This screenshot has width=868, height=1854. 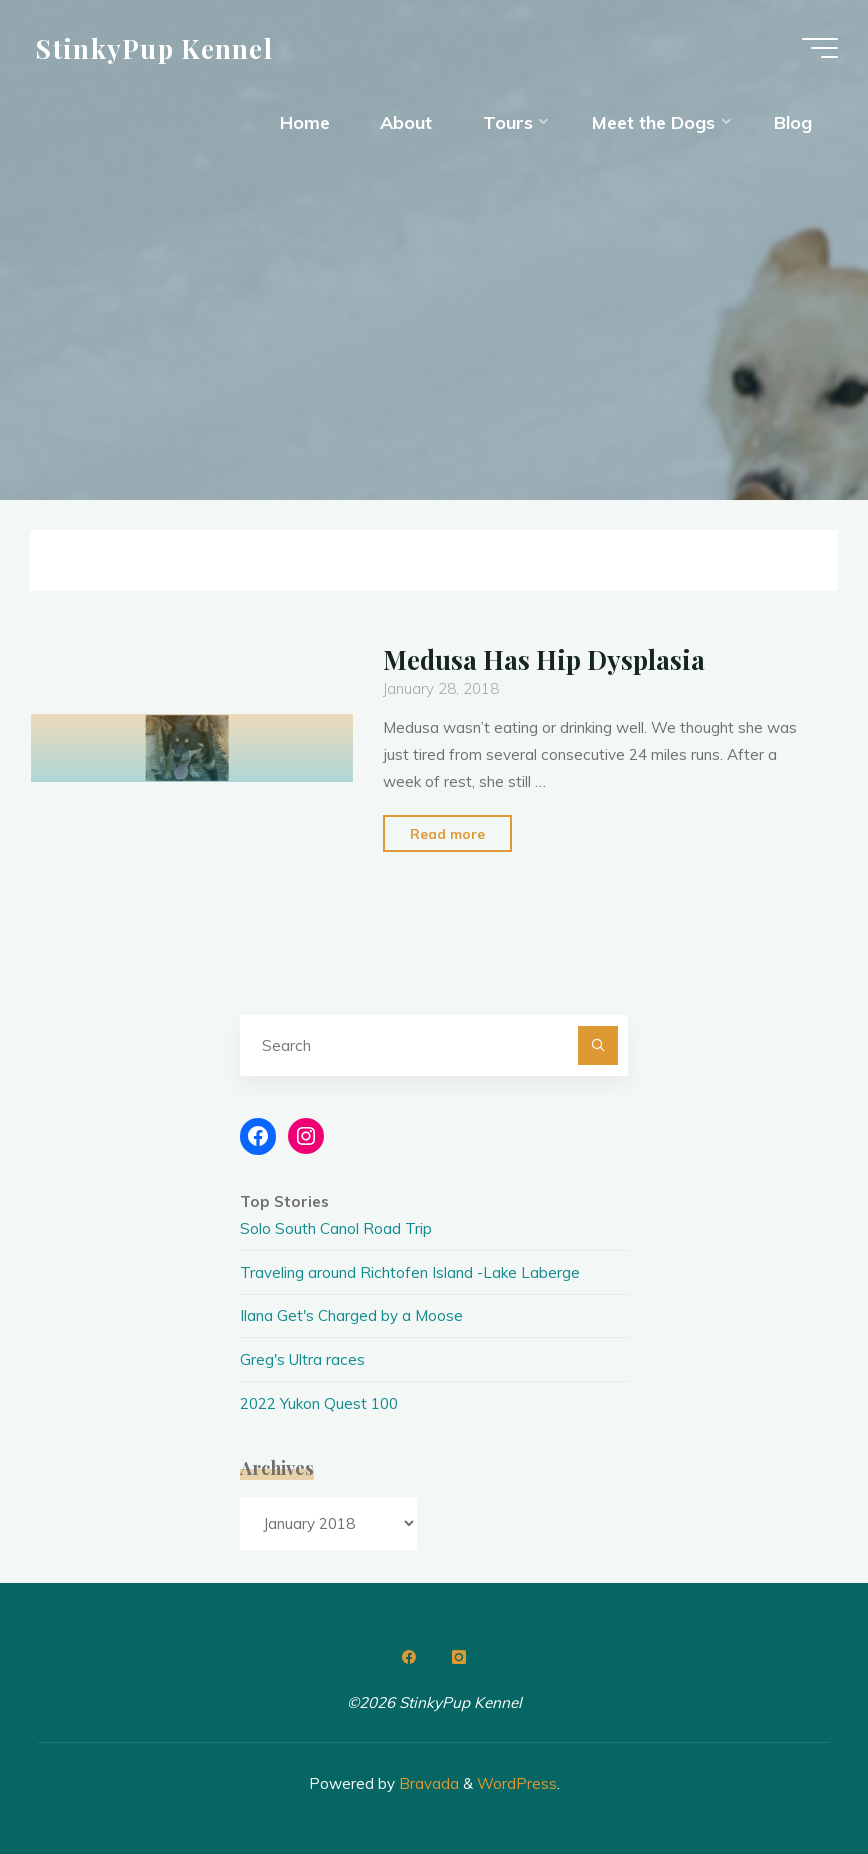 What do you see at coordinates (154, 47) in the screenshot?
I see `StinkyPup Kennel` at bounding box center [154, 47].